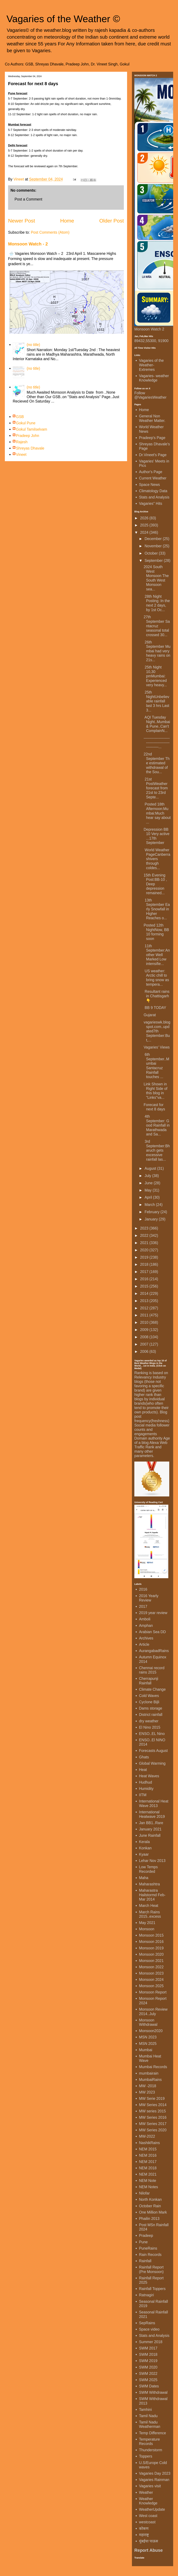 This screenshot has height=2576, width=178. Describe the element at coordinates (146, 2235) in the screenshot. I see `Pradeep` at that location.